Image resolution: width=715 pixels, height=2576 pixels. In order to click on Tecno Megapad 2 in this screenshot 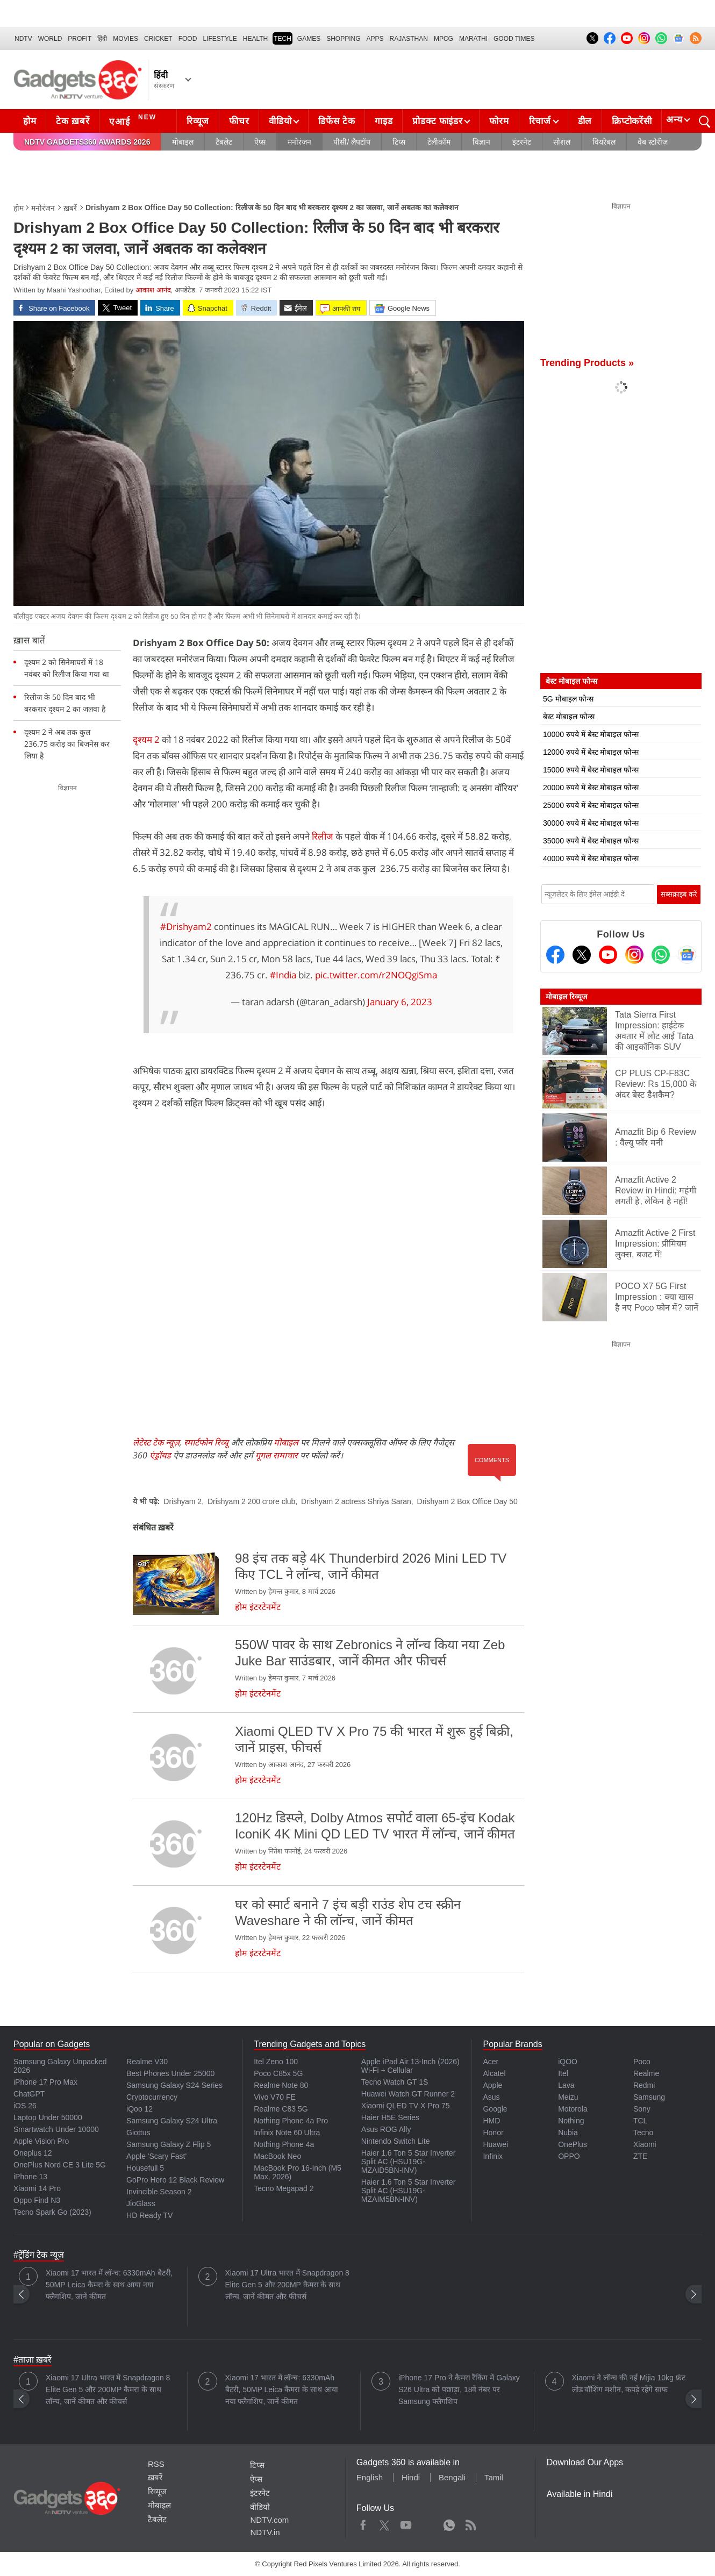, I will do `click(283, 2188)`.